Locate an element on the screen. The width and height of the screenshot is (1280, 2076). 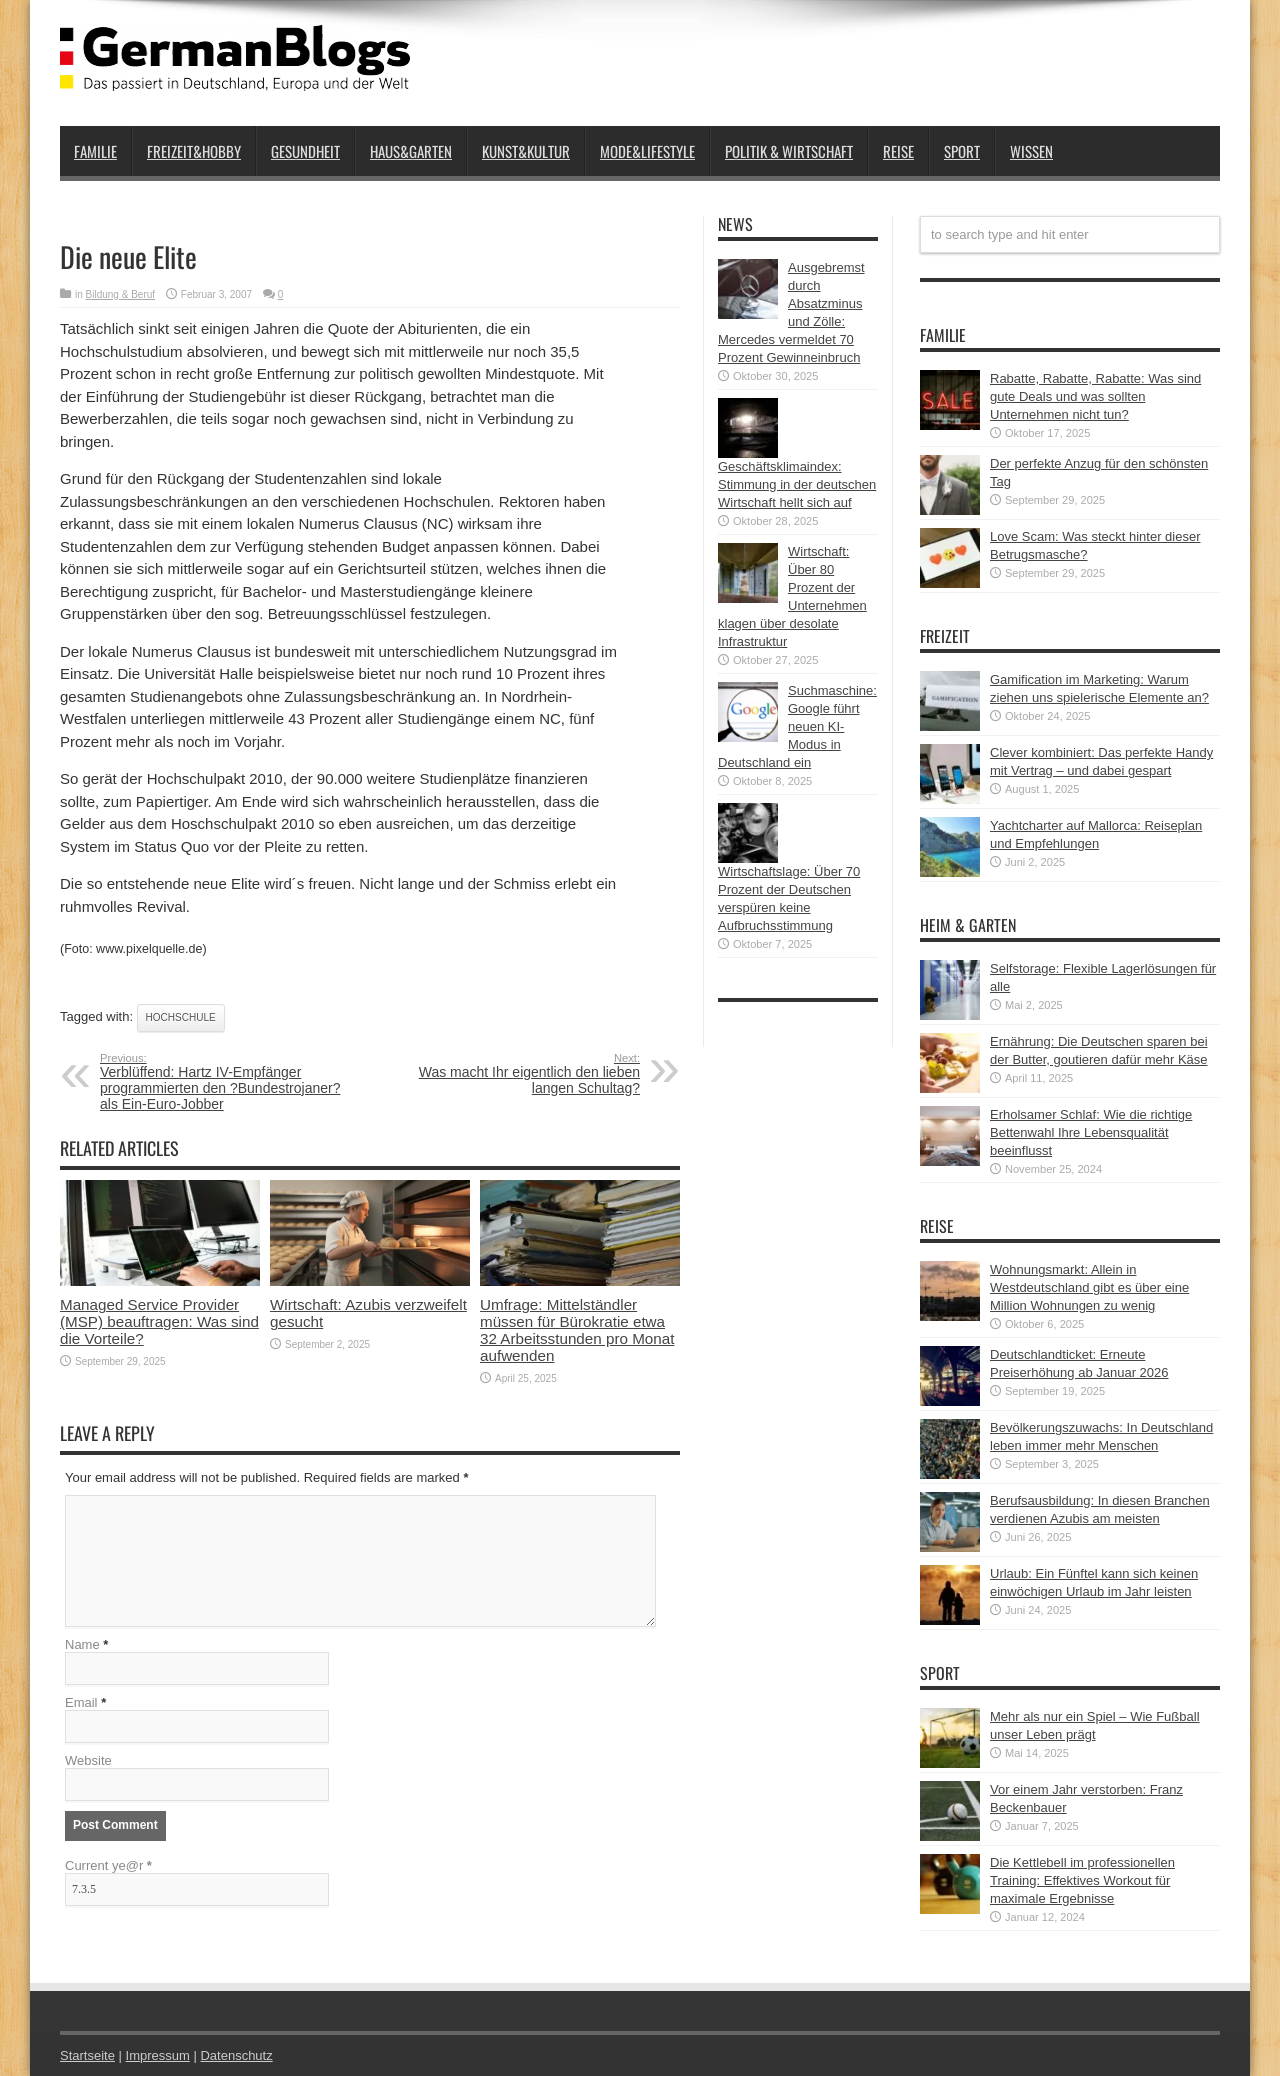
Email is located at coordinates (81, 1702).